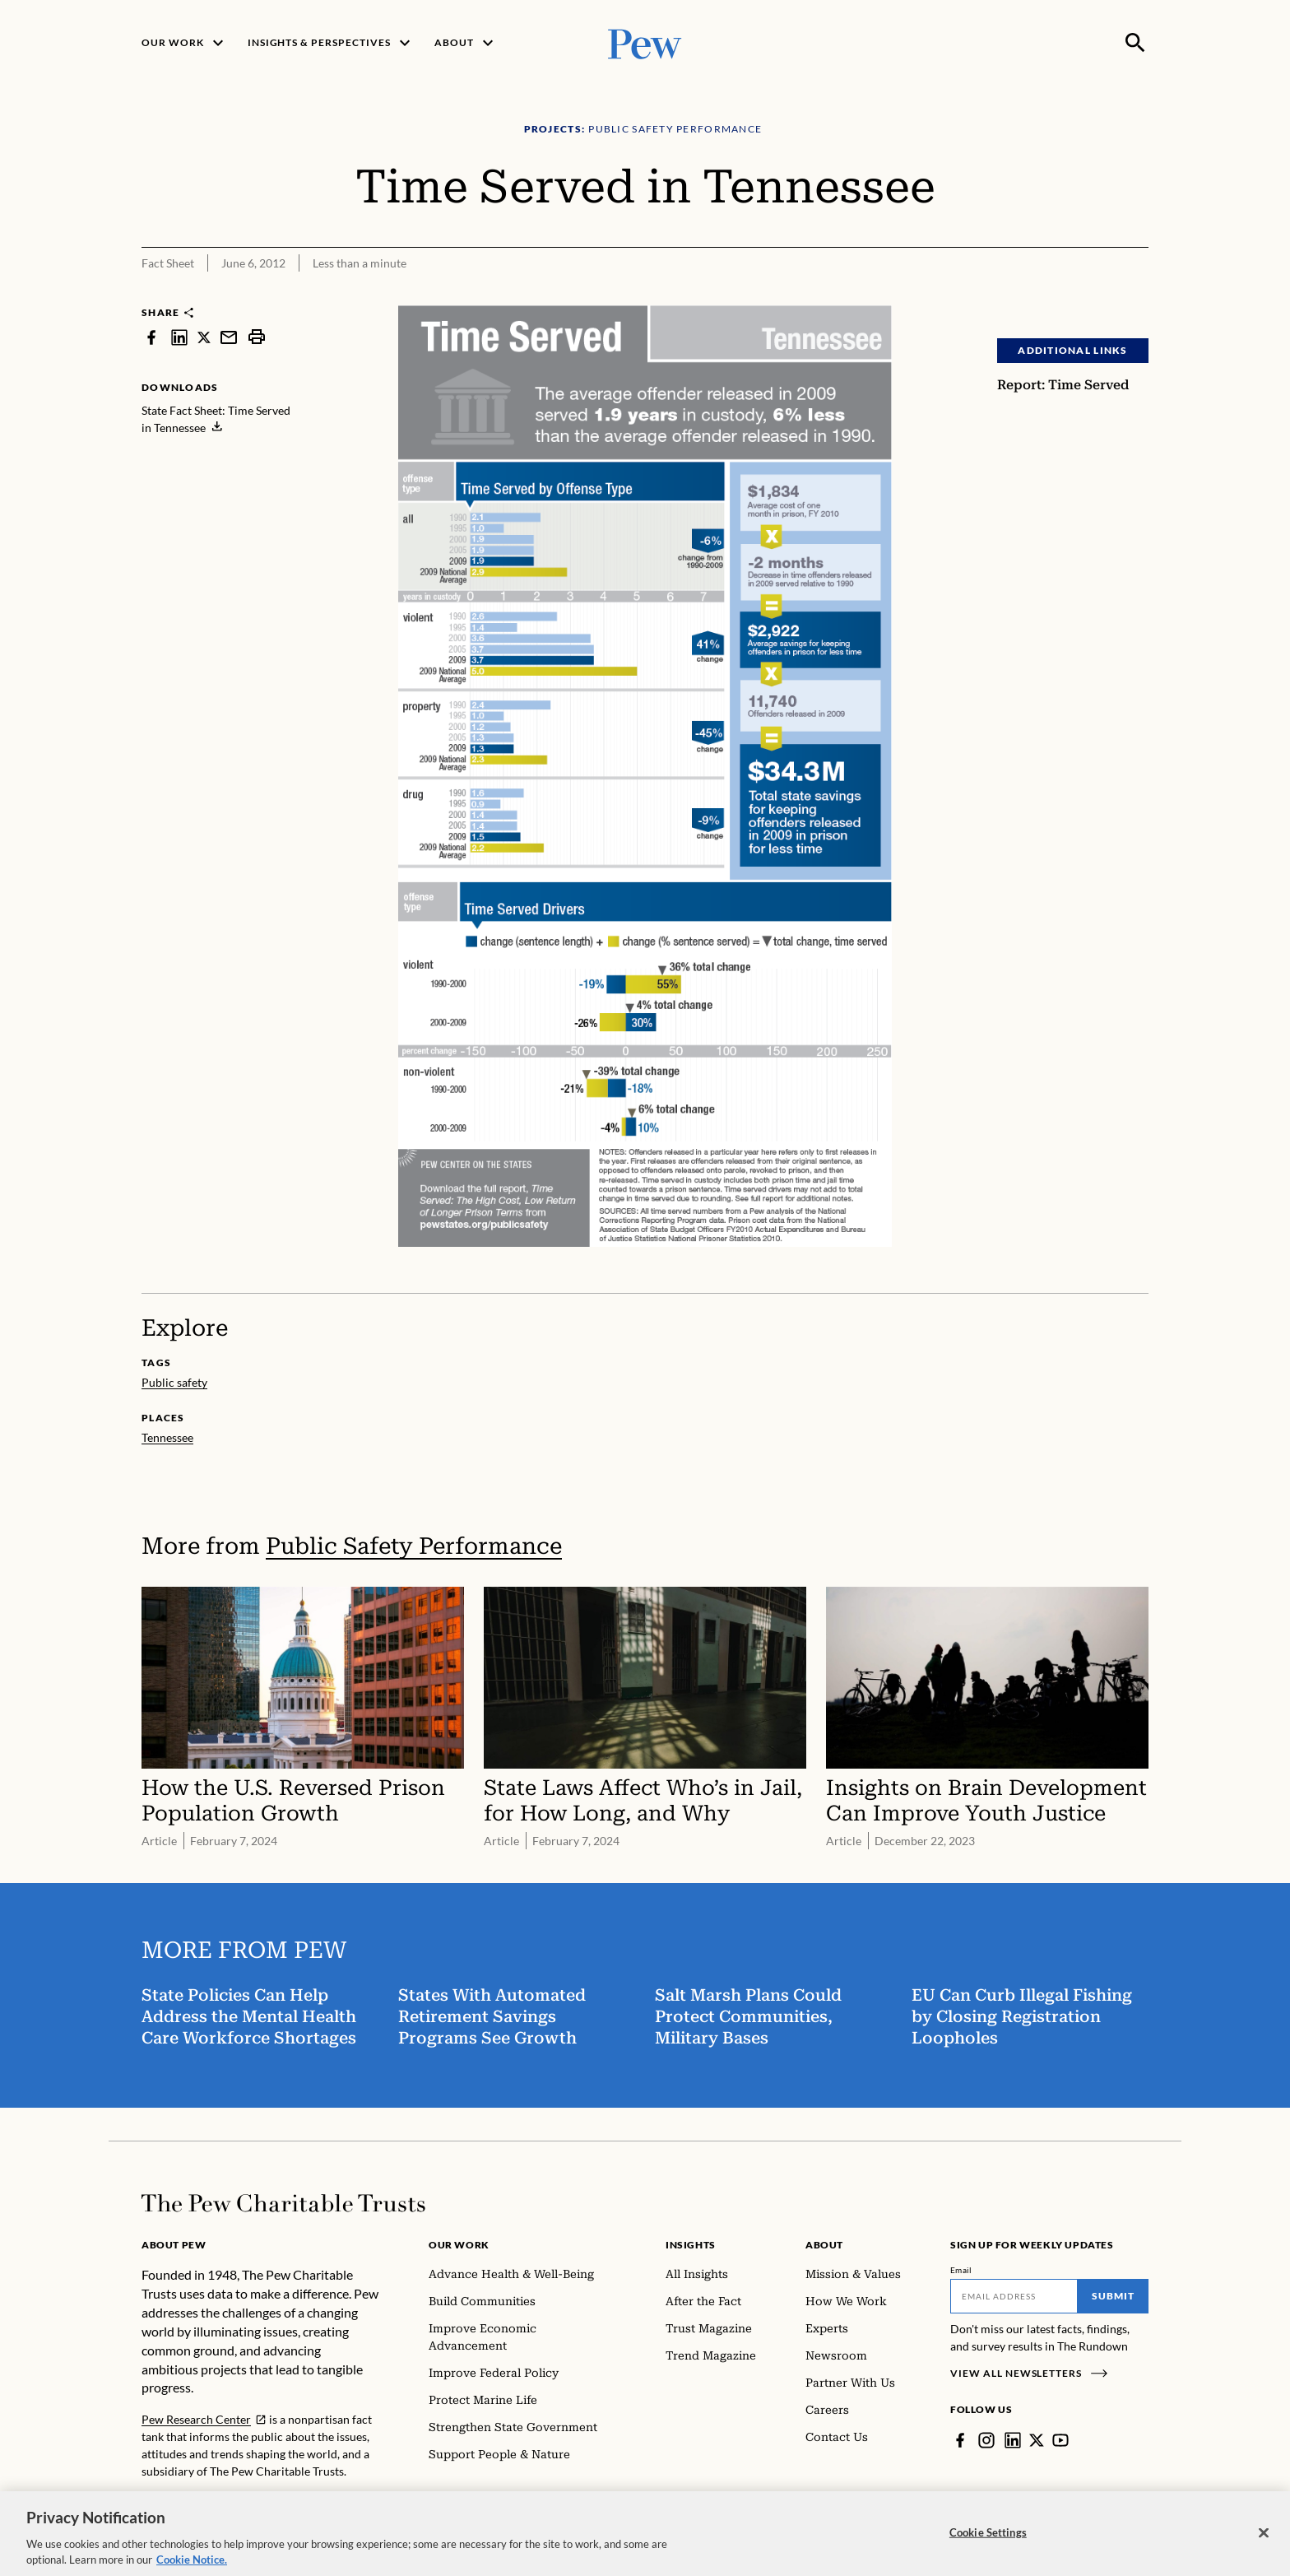 This screenshot has width=1290, height=2576. Describe the element at coordinates (414, 1546) in the screenshot. I see `Public Safety Performance` at that location.